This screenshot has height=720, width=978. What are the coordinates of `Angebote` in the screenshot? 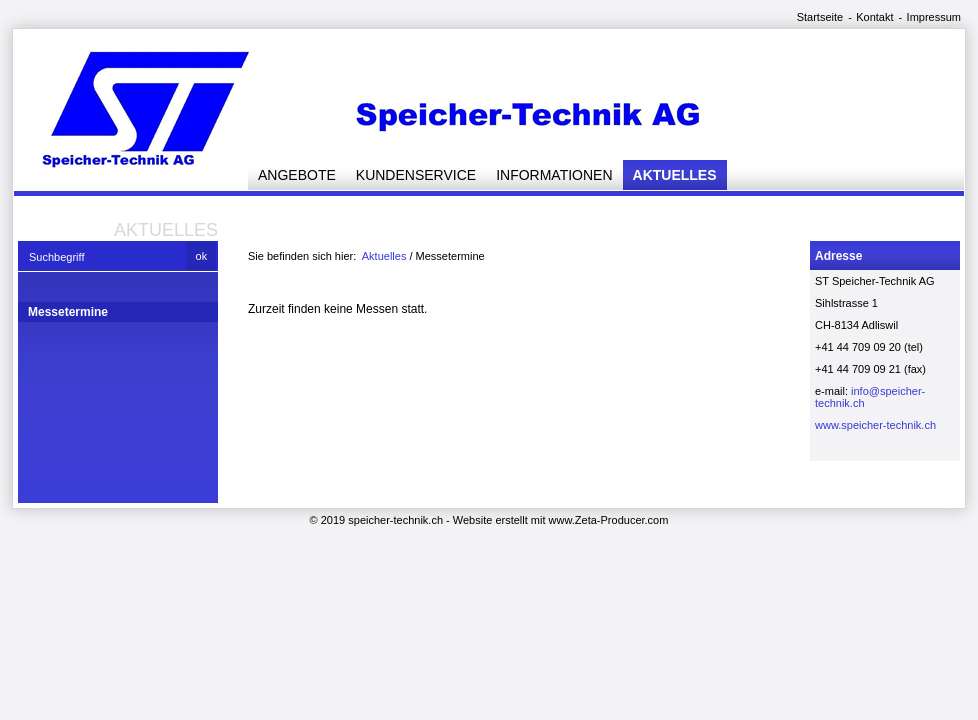 It's located at (297, 175).